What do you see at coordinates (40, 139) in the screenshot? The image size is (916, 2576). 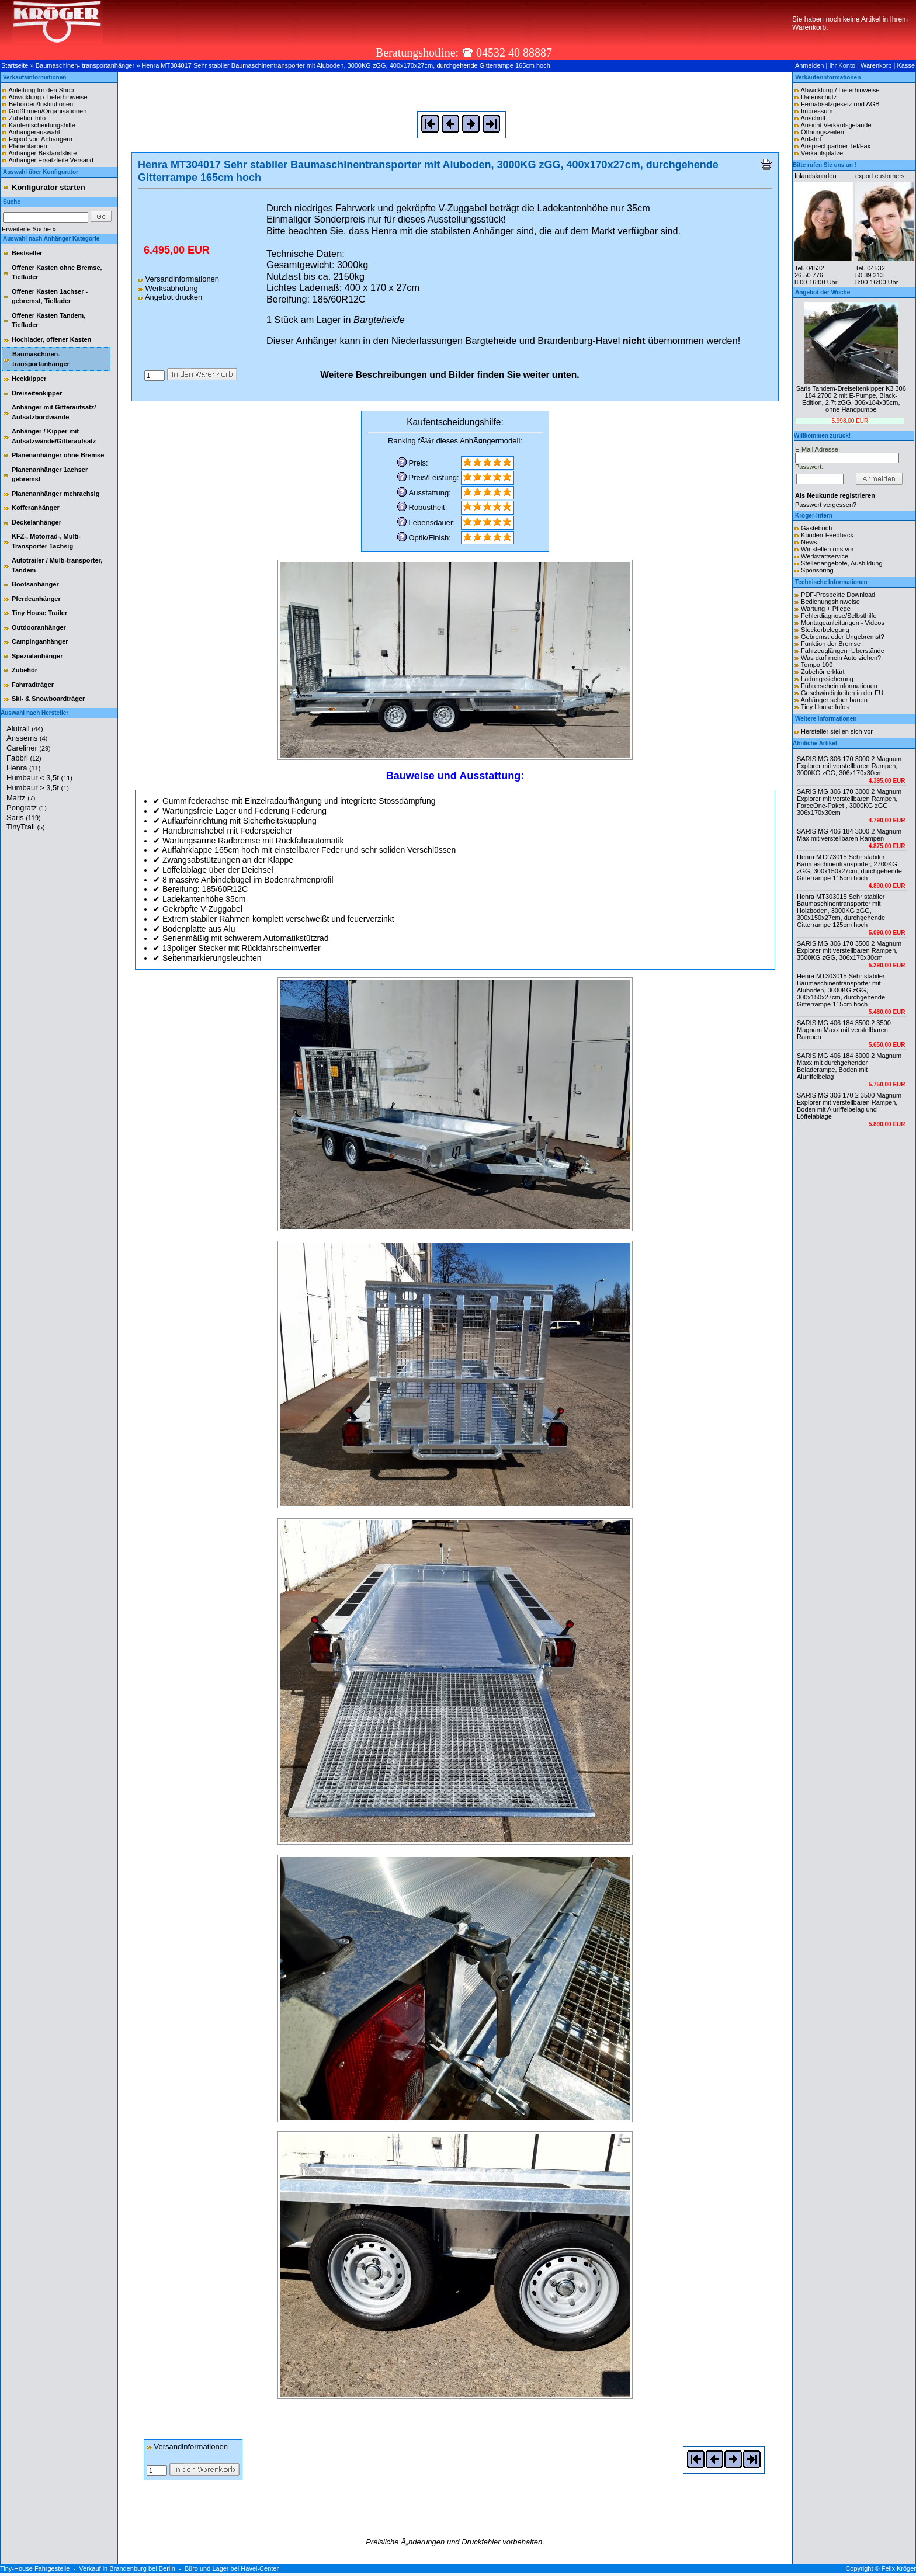 I see `Export von Anhängern` at bounding box center [40, 139].